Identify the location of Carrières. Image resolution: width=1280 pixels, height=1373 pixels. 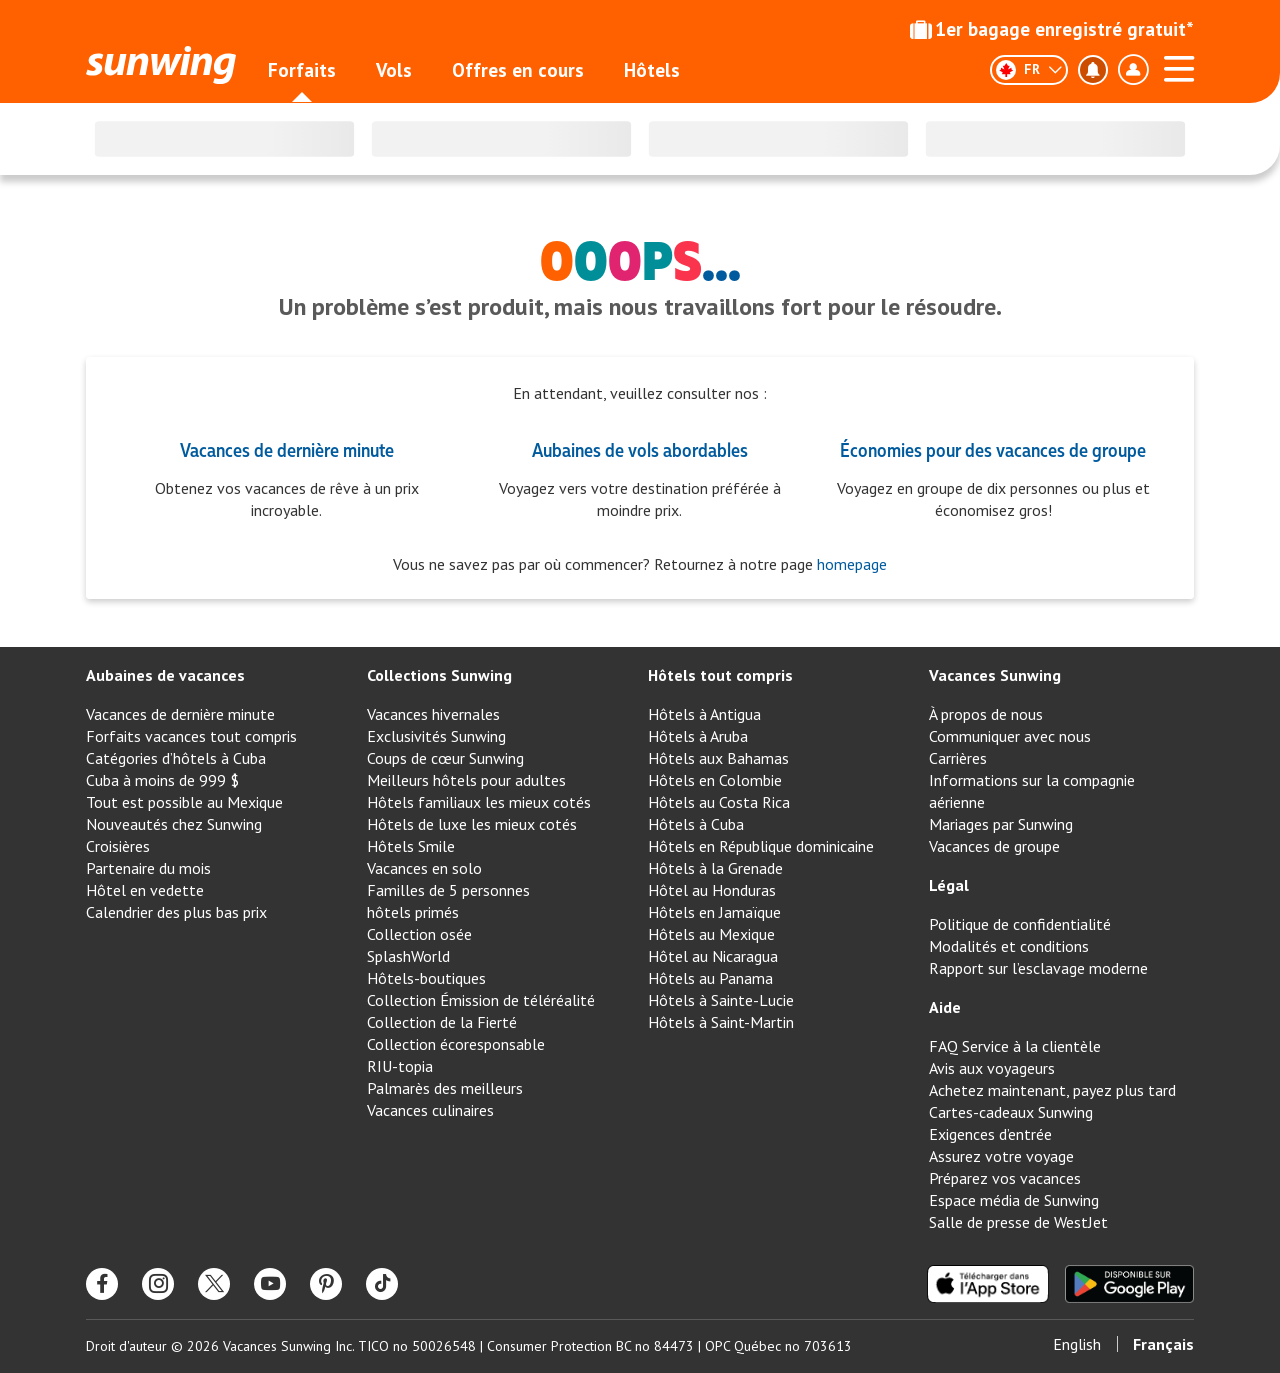
(958, 758).